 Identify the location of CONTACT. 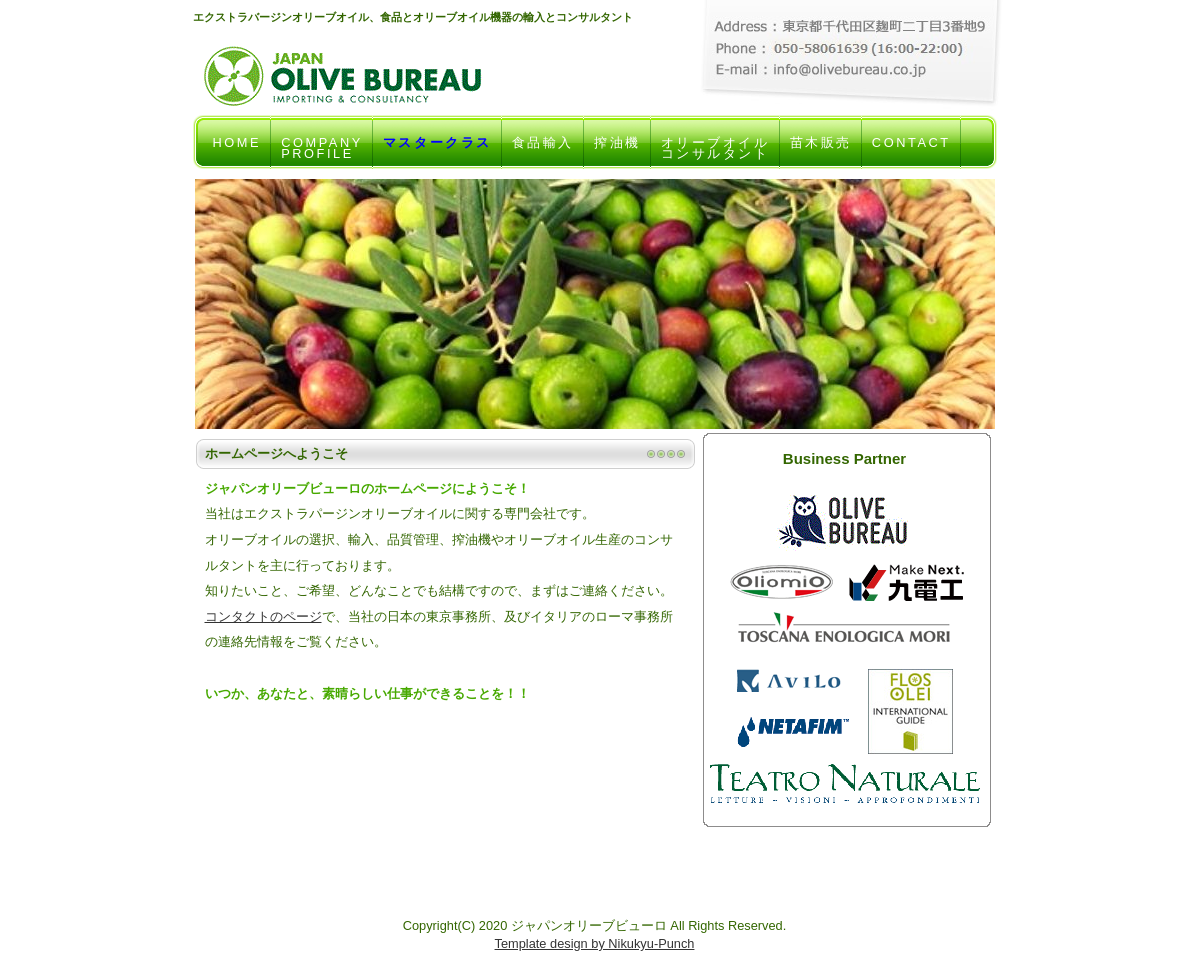
(911, 152).